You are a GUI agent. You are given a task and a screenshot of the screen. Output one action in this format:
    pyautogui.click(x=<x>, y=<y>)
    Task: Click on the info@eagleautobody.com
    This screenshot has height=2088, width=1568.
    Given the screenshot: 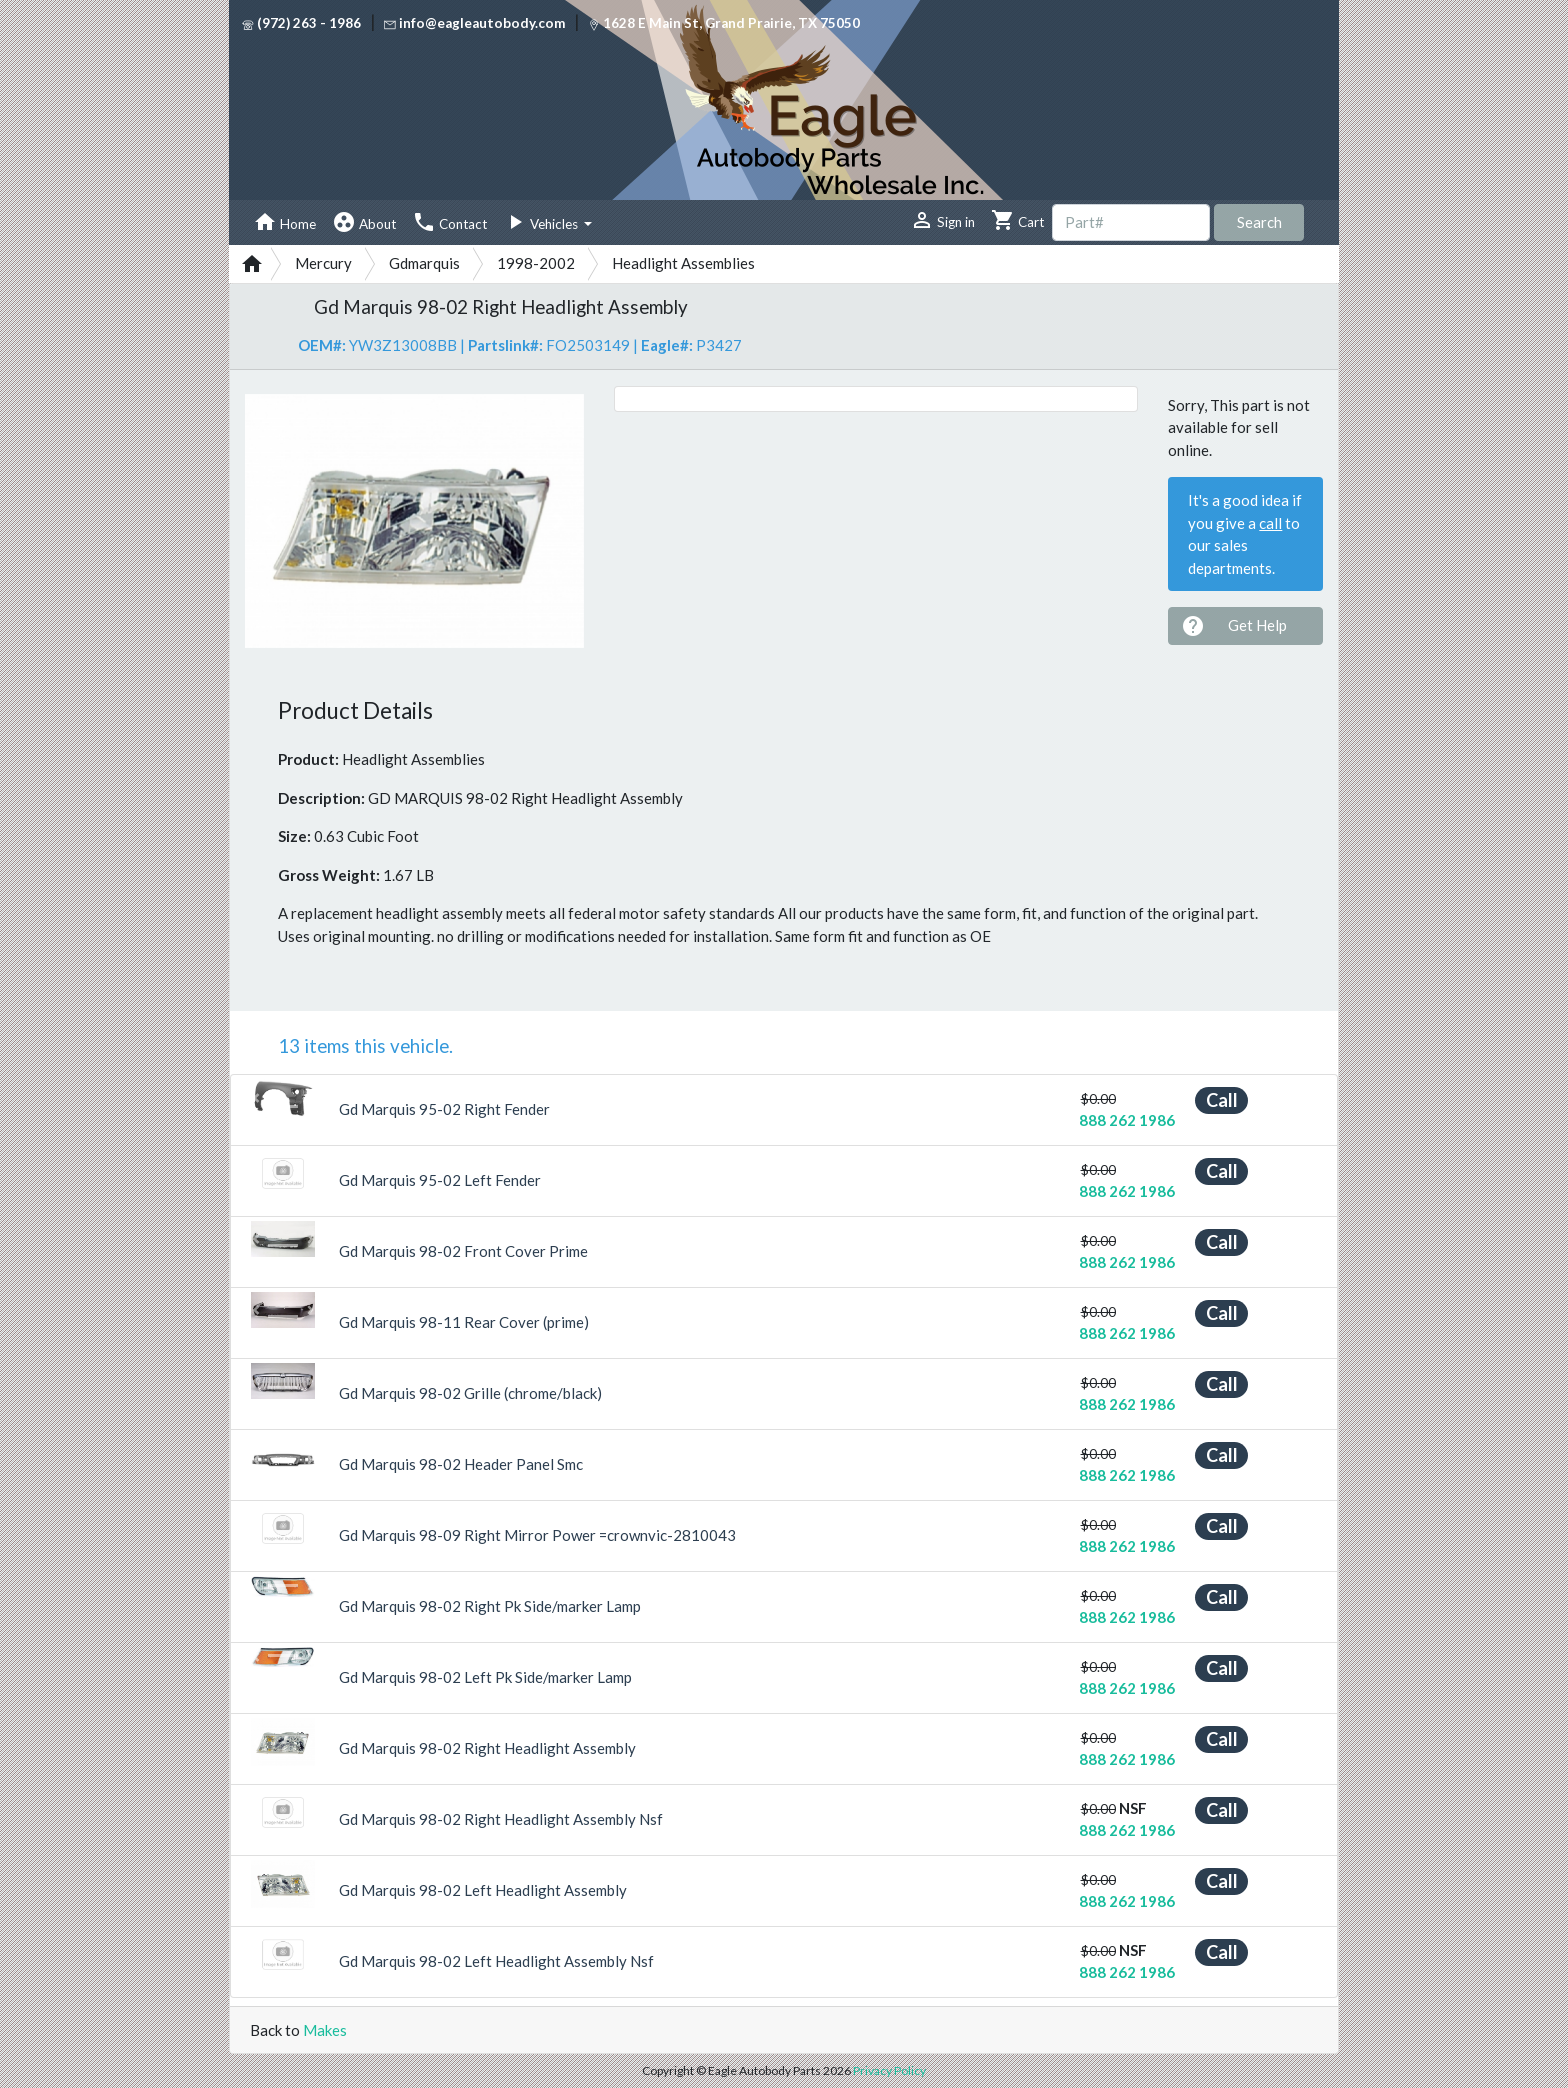 What is the action you would take?
    pyautogui.click(x=474, y=23)
    